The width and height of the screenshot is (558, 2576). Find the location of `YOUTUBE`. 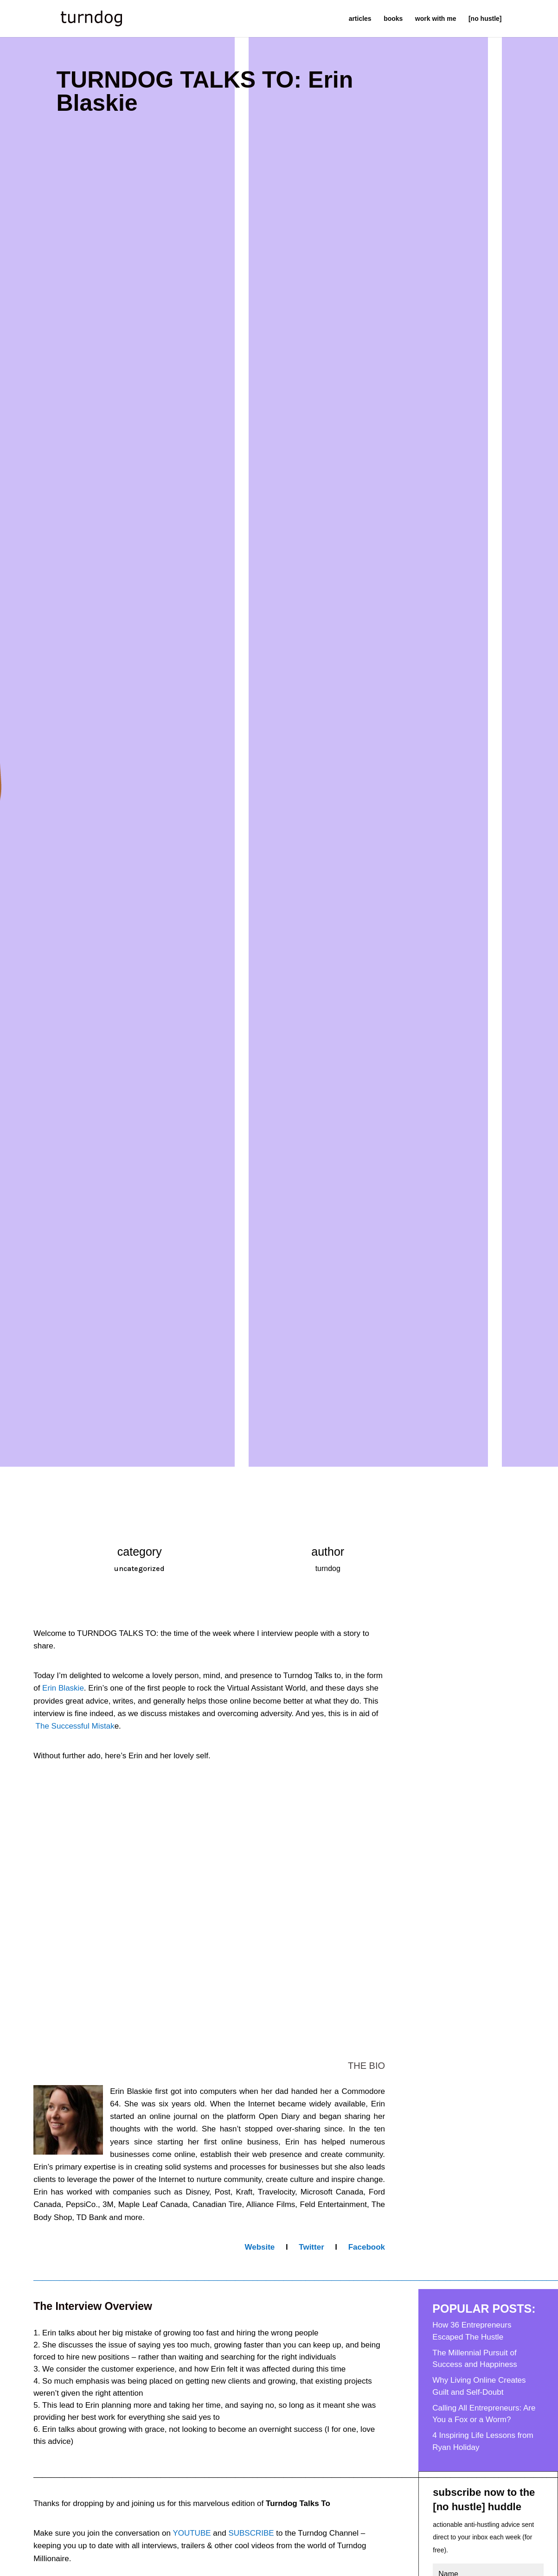

YOUTUBE is located at coordinates (192, 2533).